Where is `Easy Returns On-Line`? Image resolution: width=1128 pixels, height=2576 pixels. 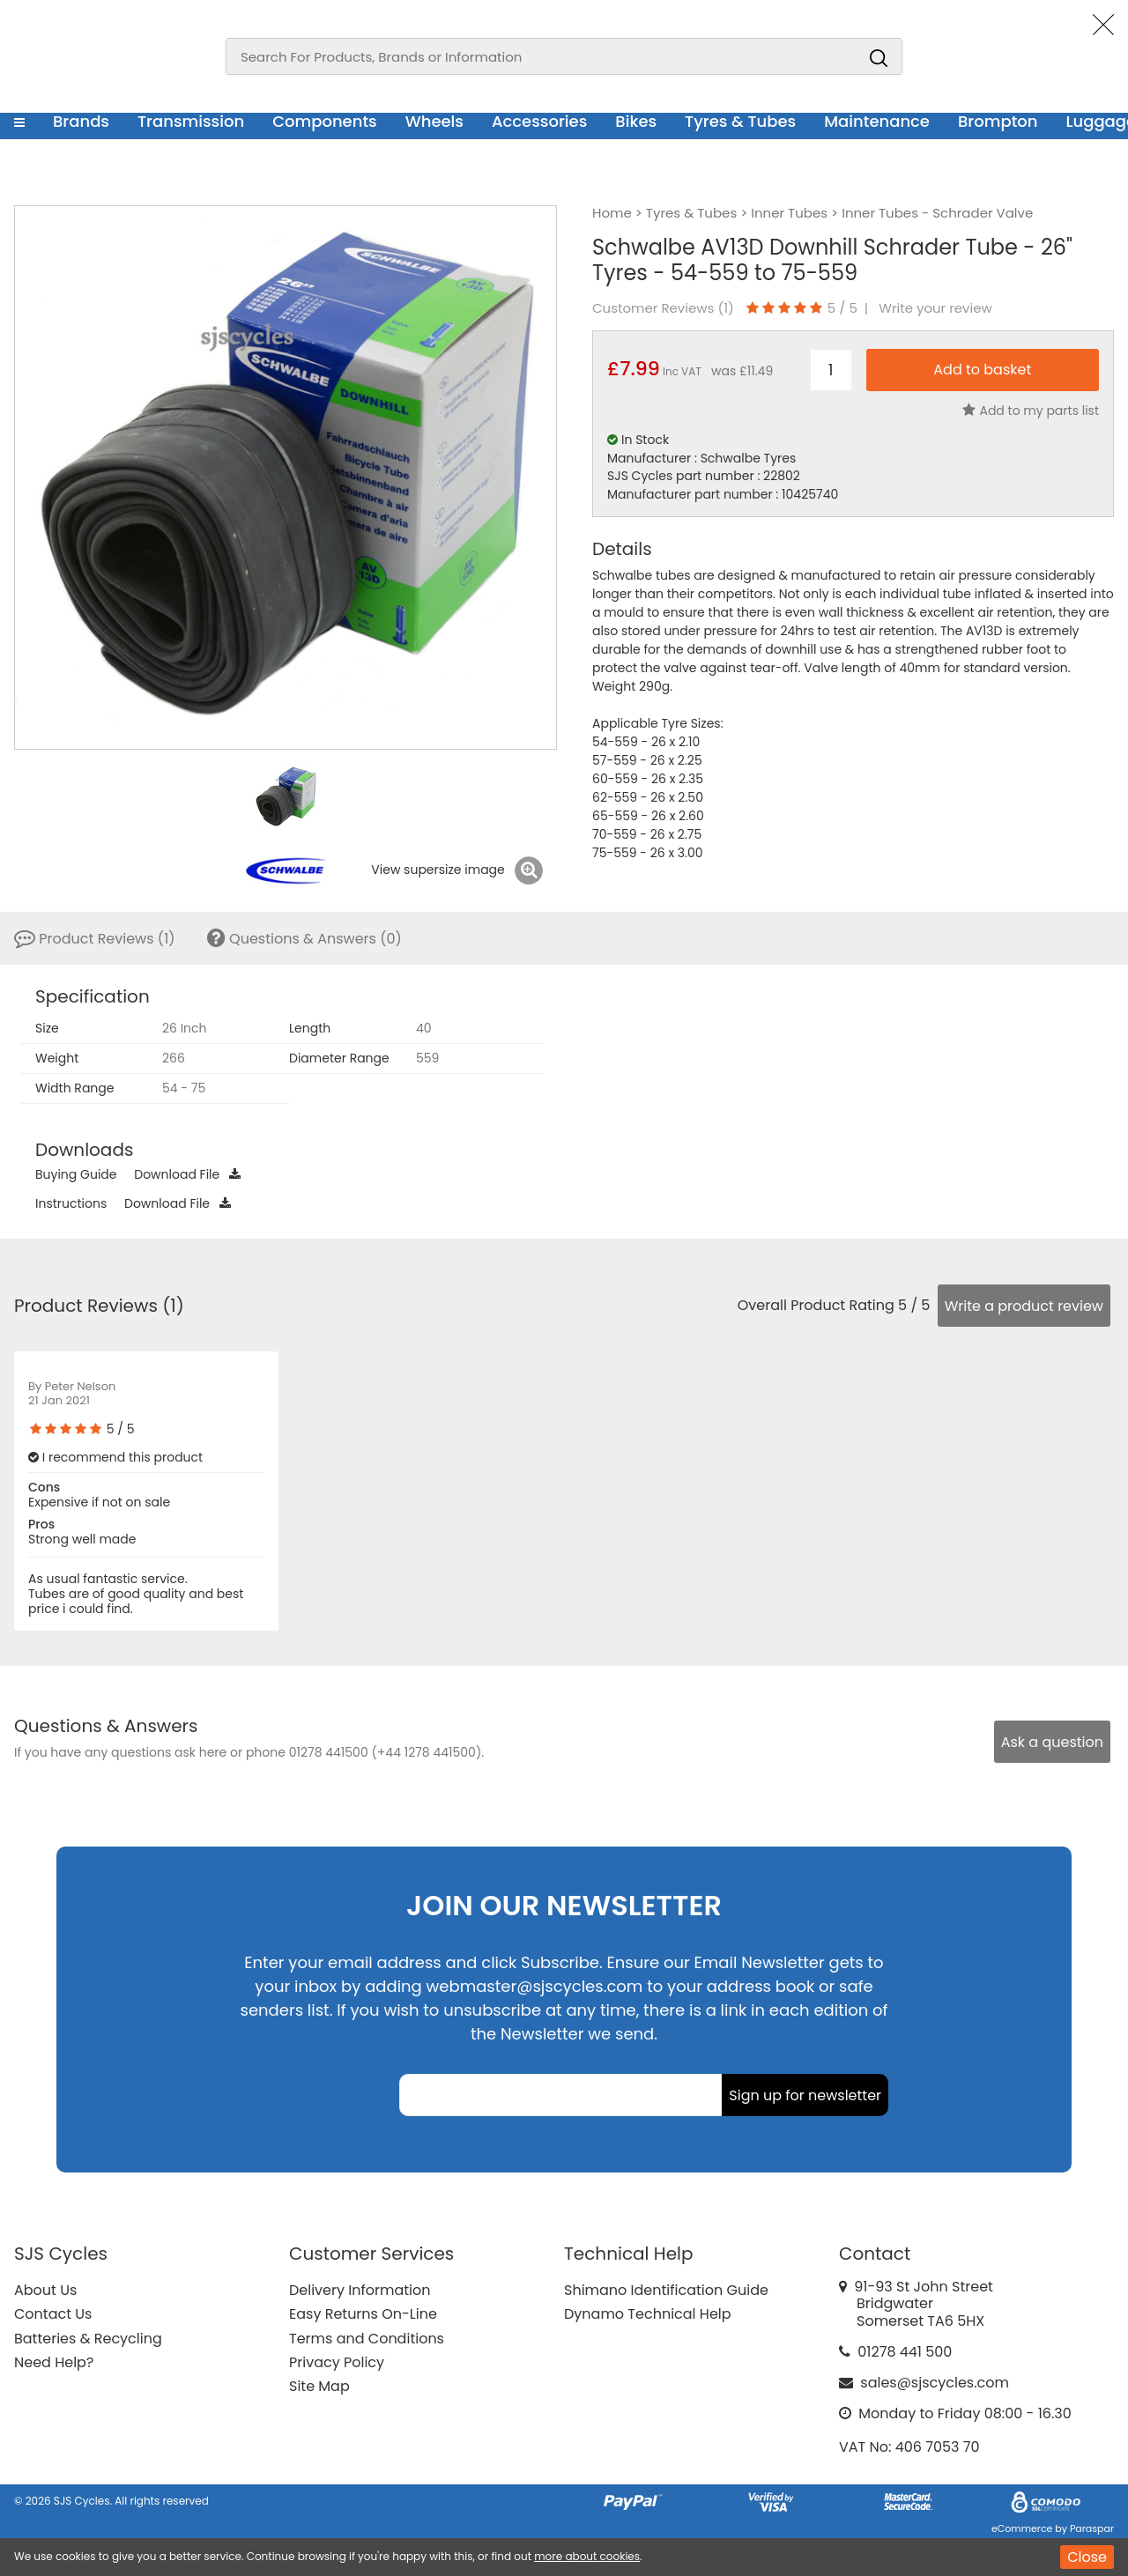 Easy Returns On-Line is located at coordinates (363, 2314).